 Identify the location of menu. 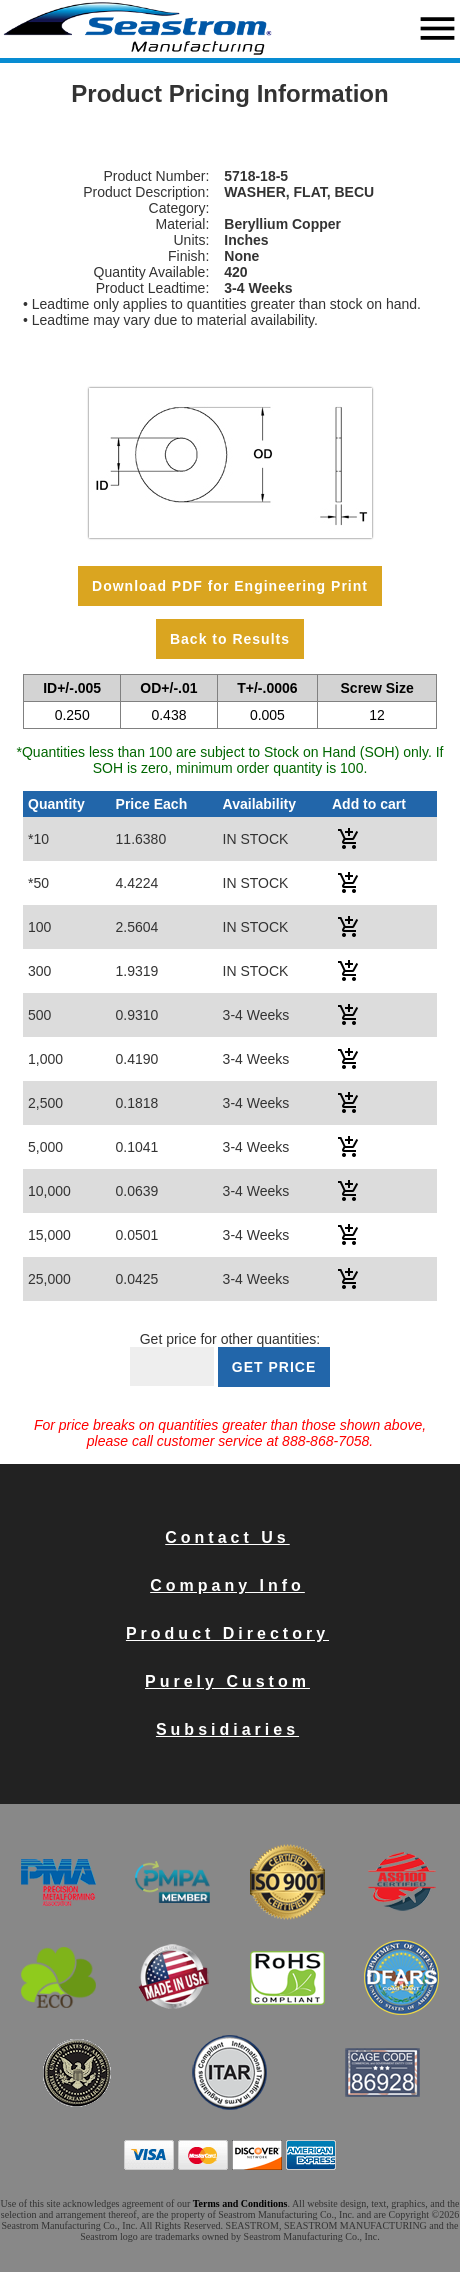
(437, 28).